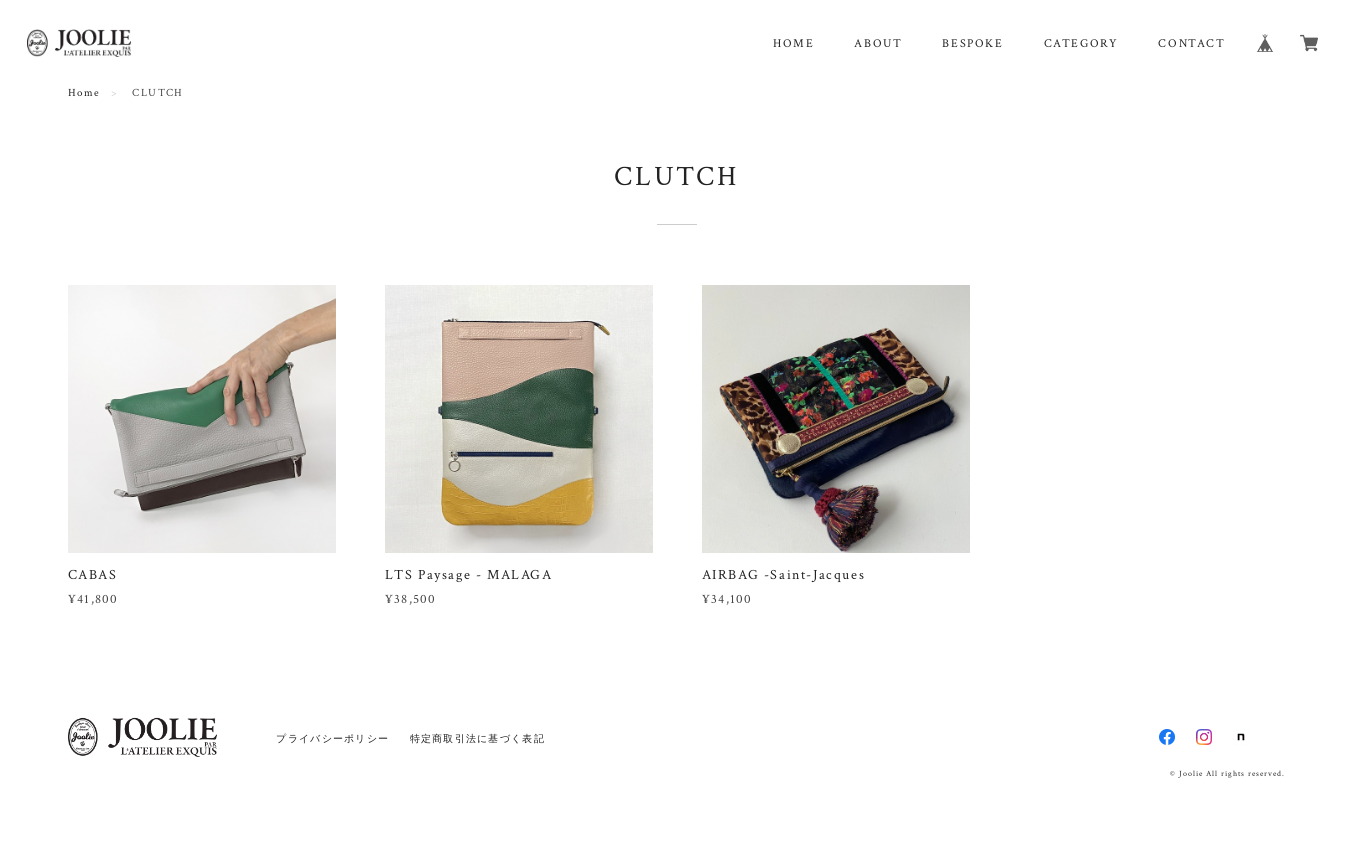 The image size is (1353, 841). I want to click on ABOUT, so click(878, 43).